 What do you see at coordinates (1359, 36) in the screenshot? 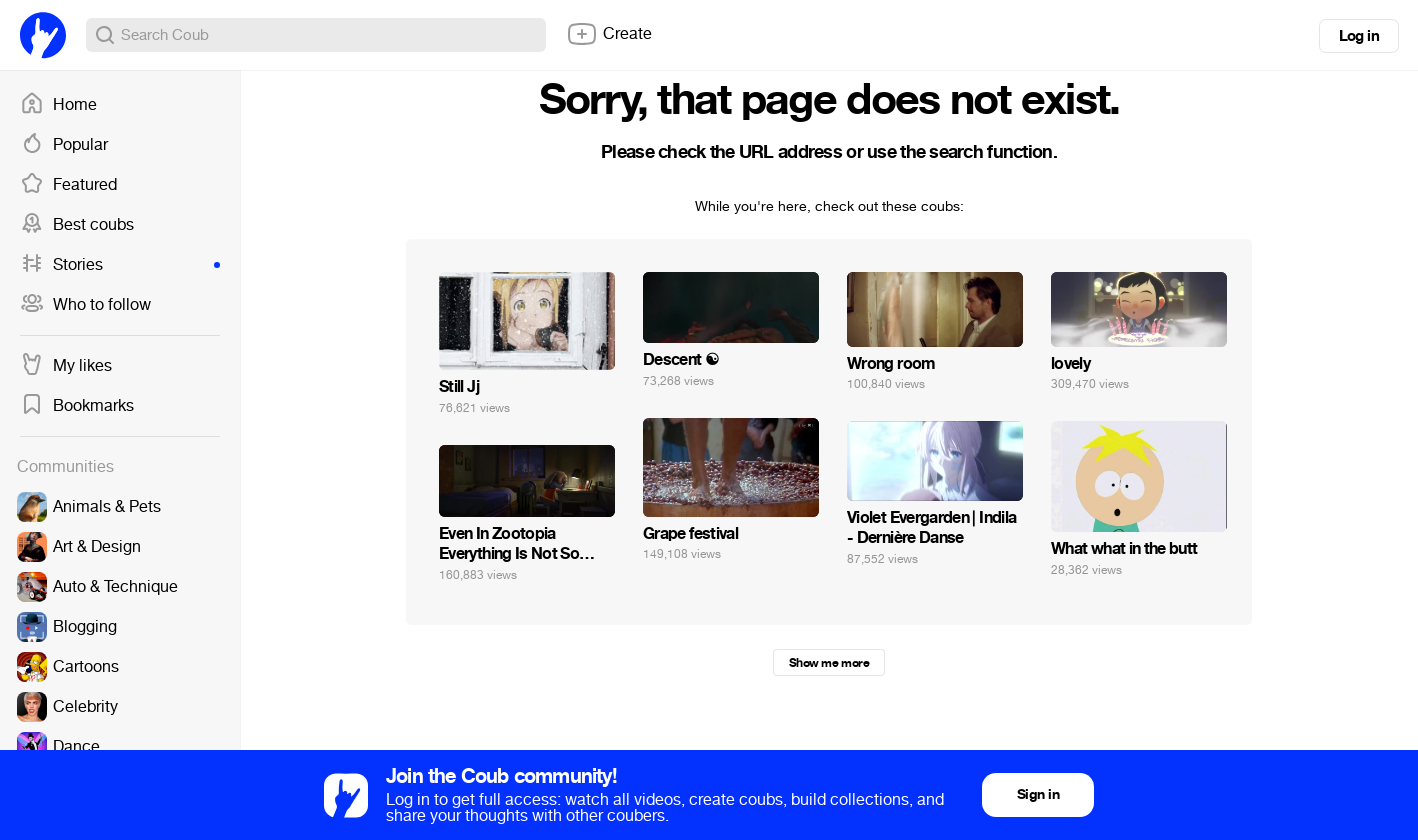
I see `Log in` at bounding box center [1359, 36].